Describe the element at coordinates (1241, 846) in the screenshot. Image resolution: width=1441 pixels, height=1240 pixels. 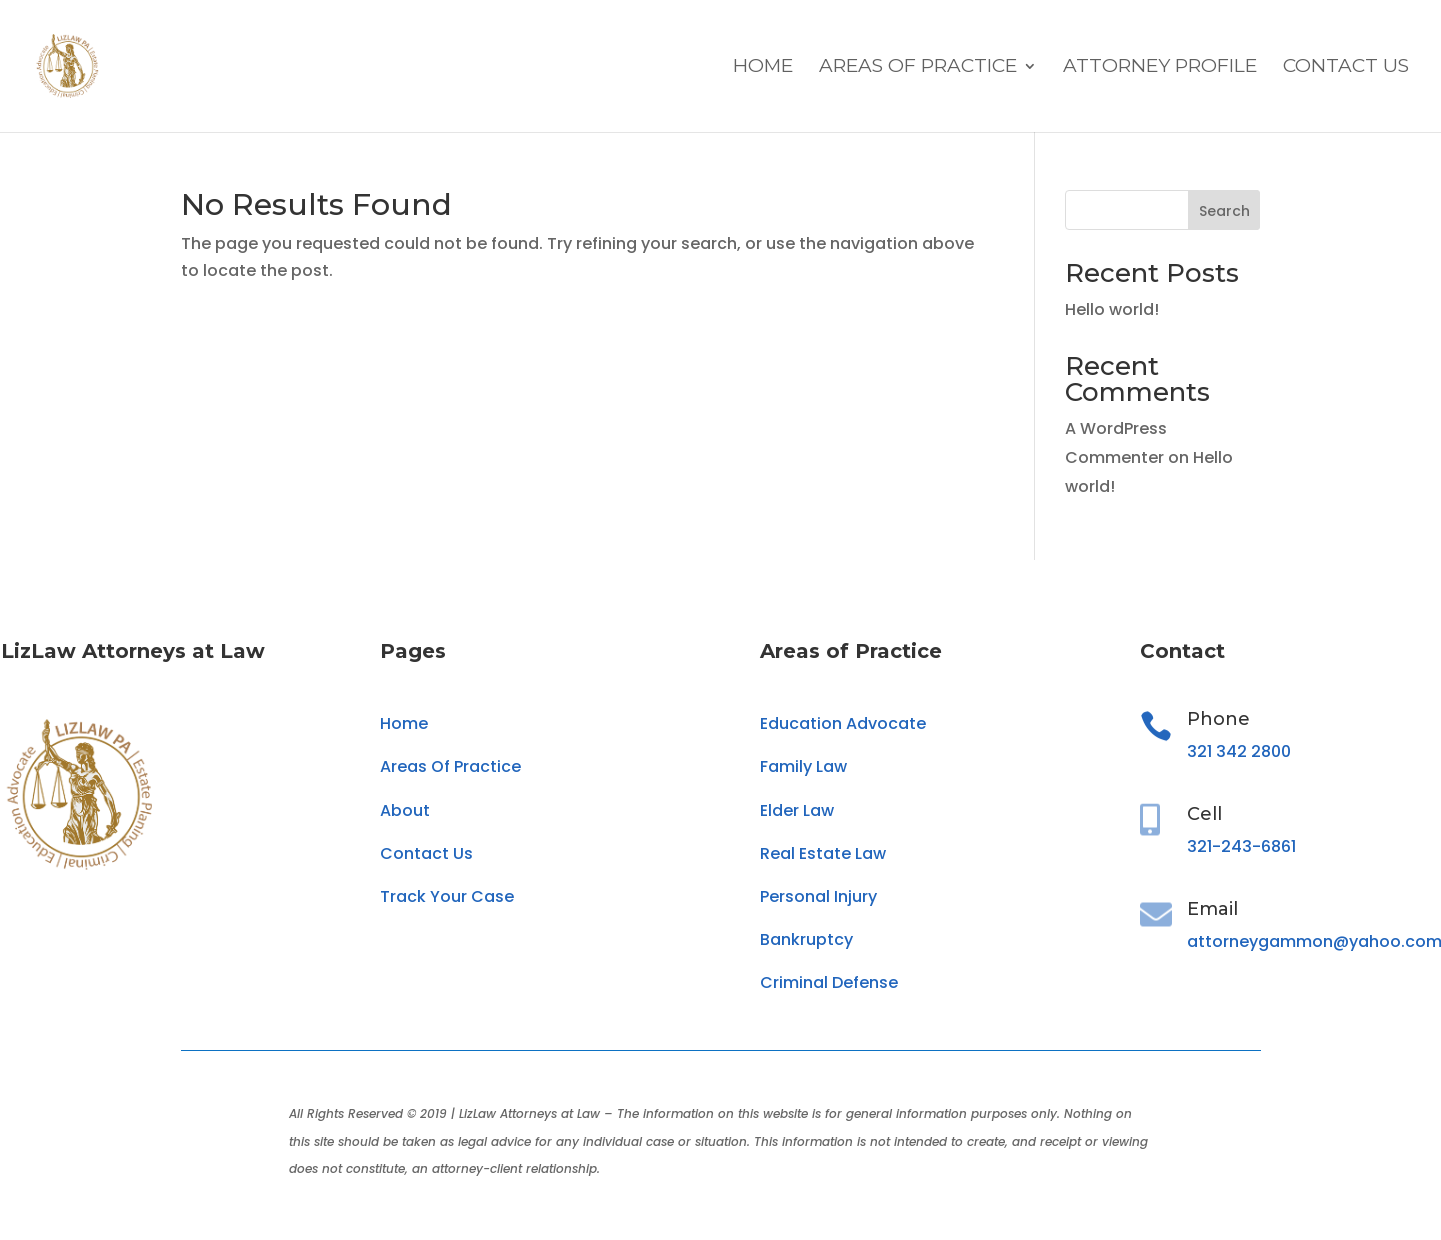
I see `321-243-6861` at that location.